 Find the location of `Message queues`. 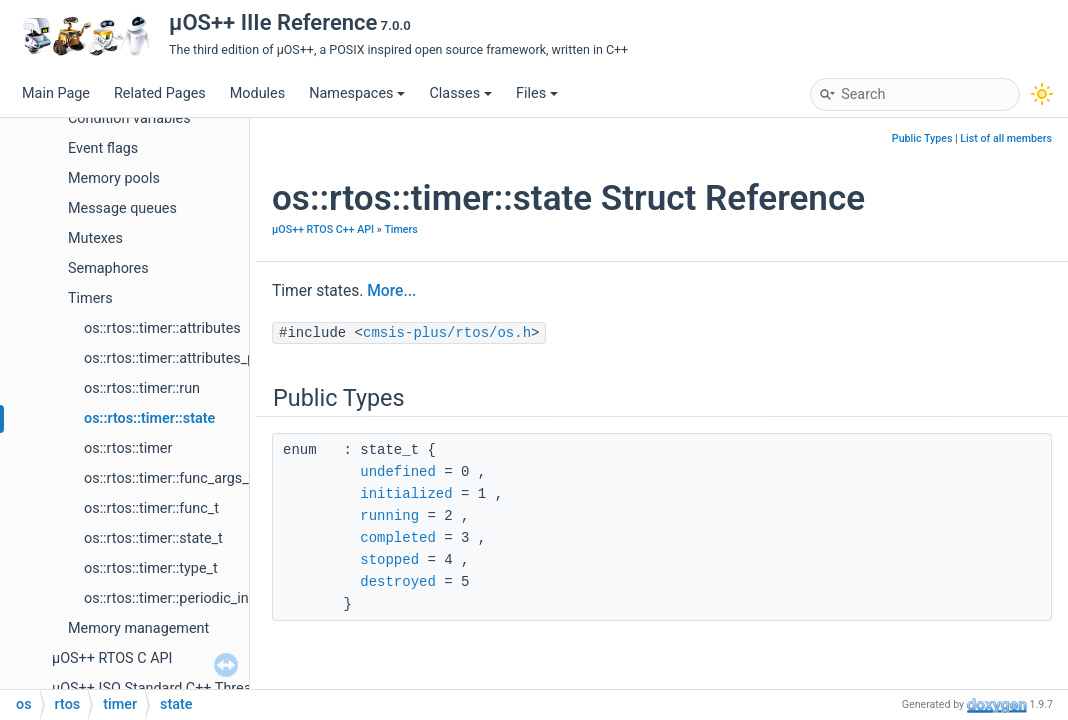

Message queues is located at coordinates (122, 208).